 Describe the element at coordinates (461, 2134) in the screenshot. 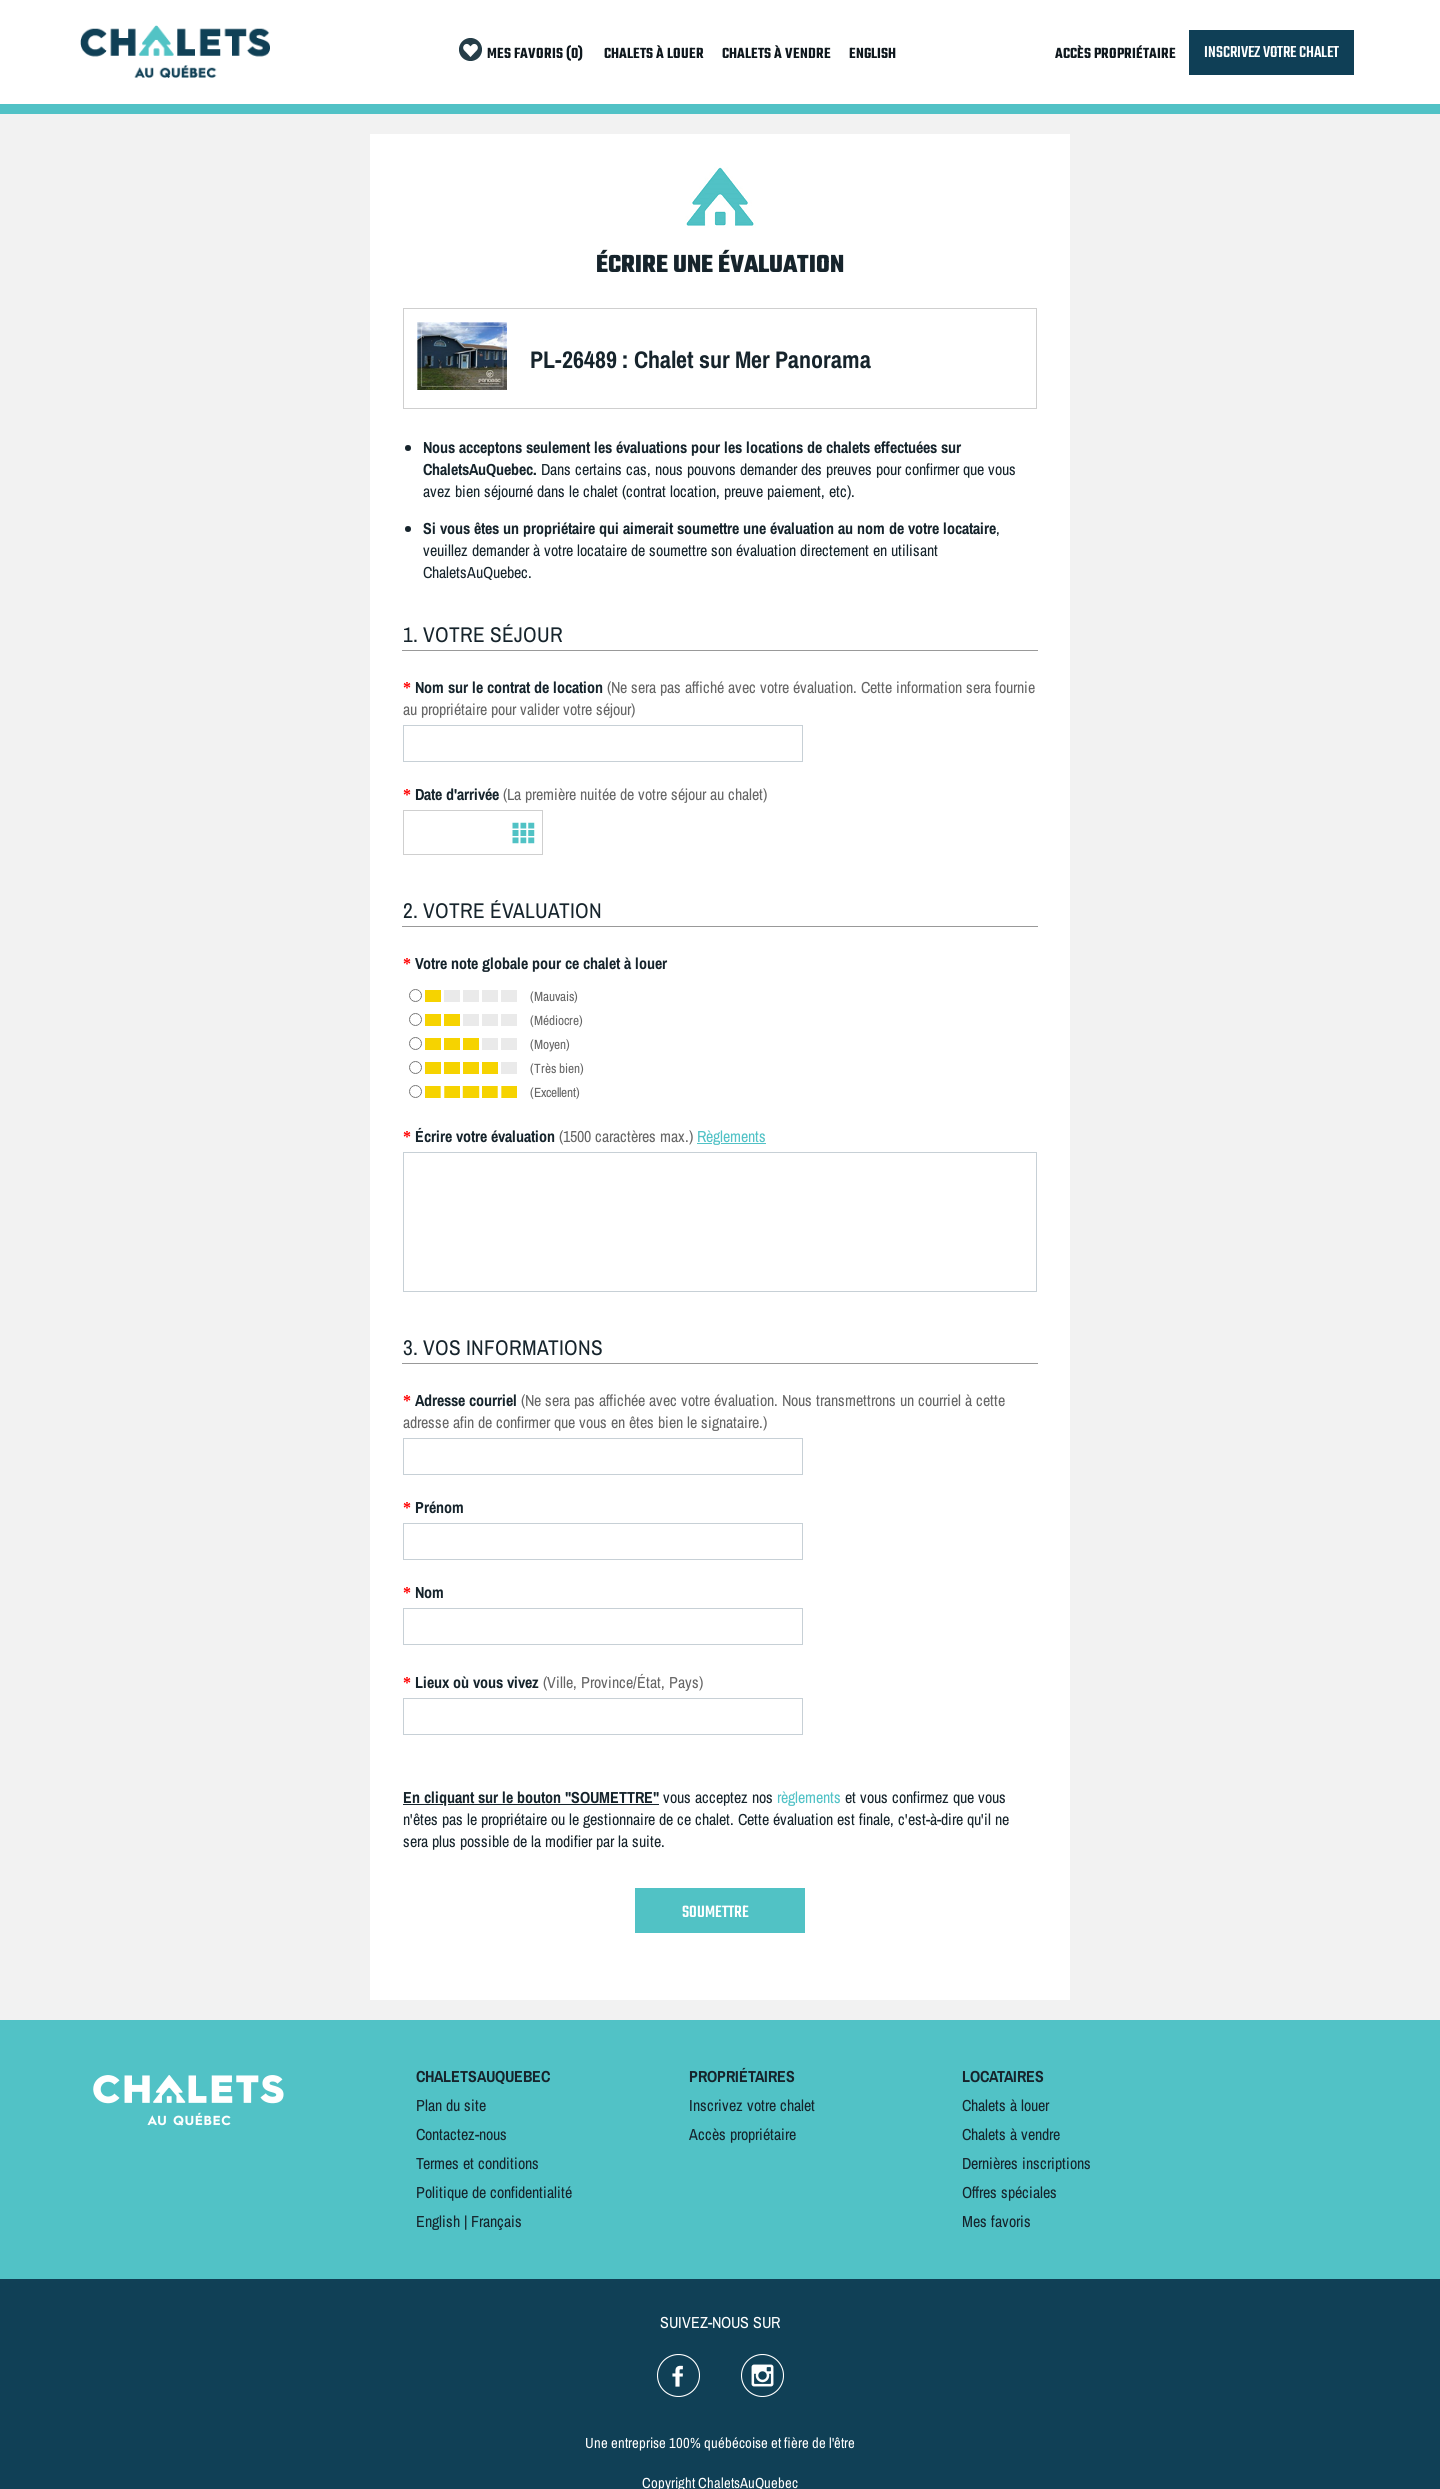

I see `Contactez-nous` at that location.